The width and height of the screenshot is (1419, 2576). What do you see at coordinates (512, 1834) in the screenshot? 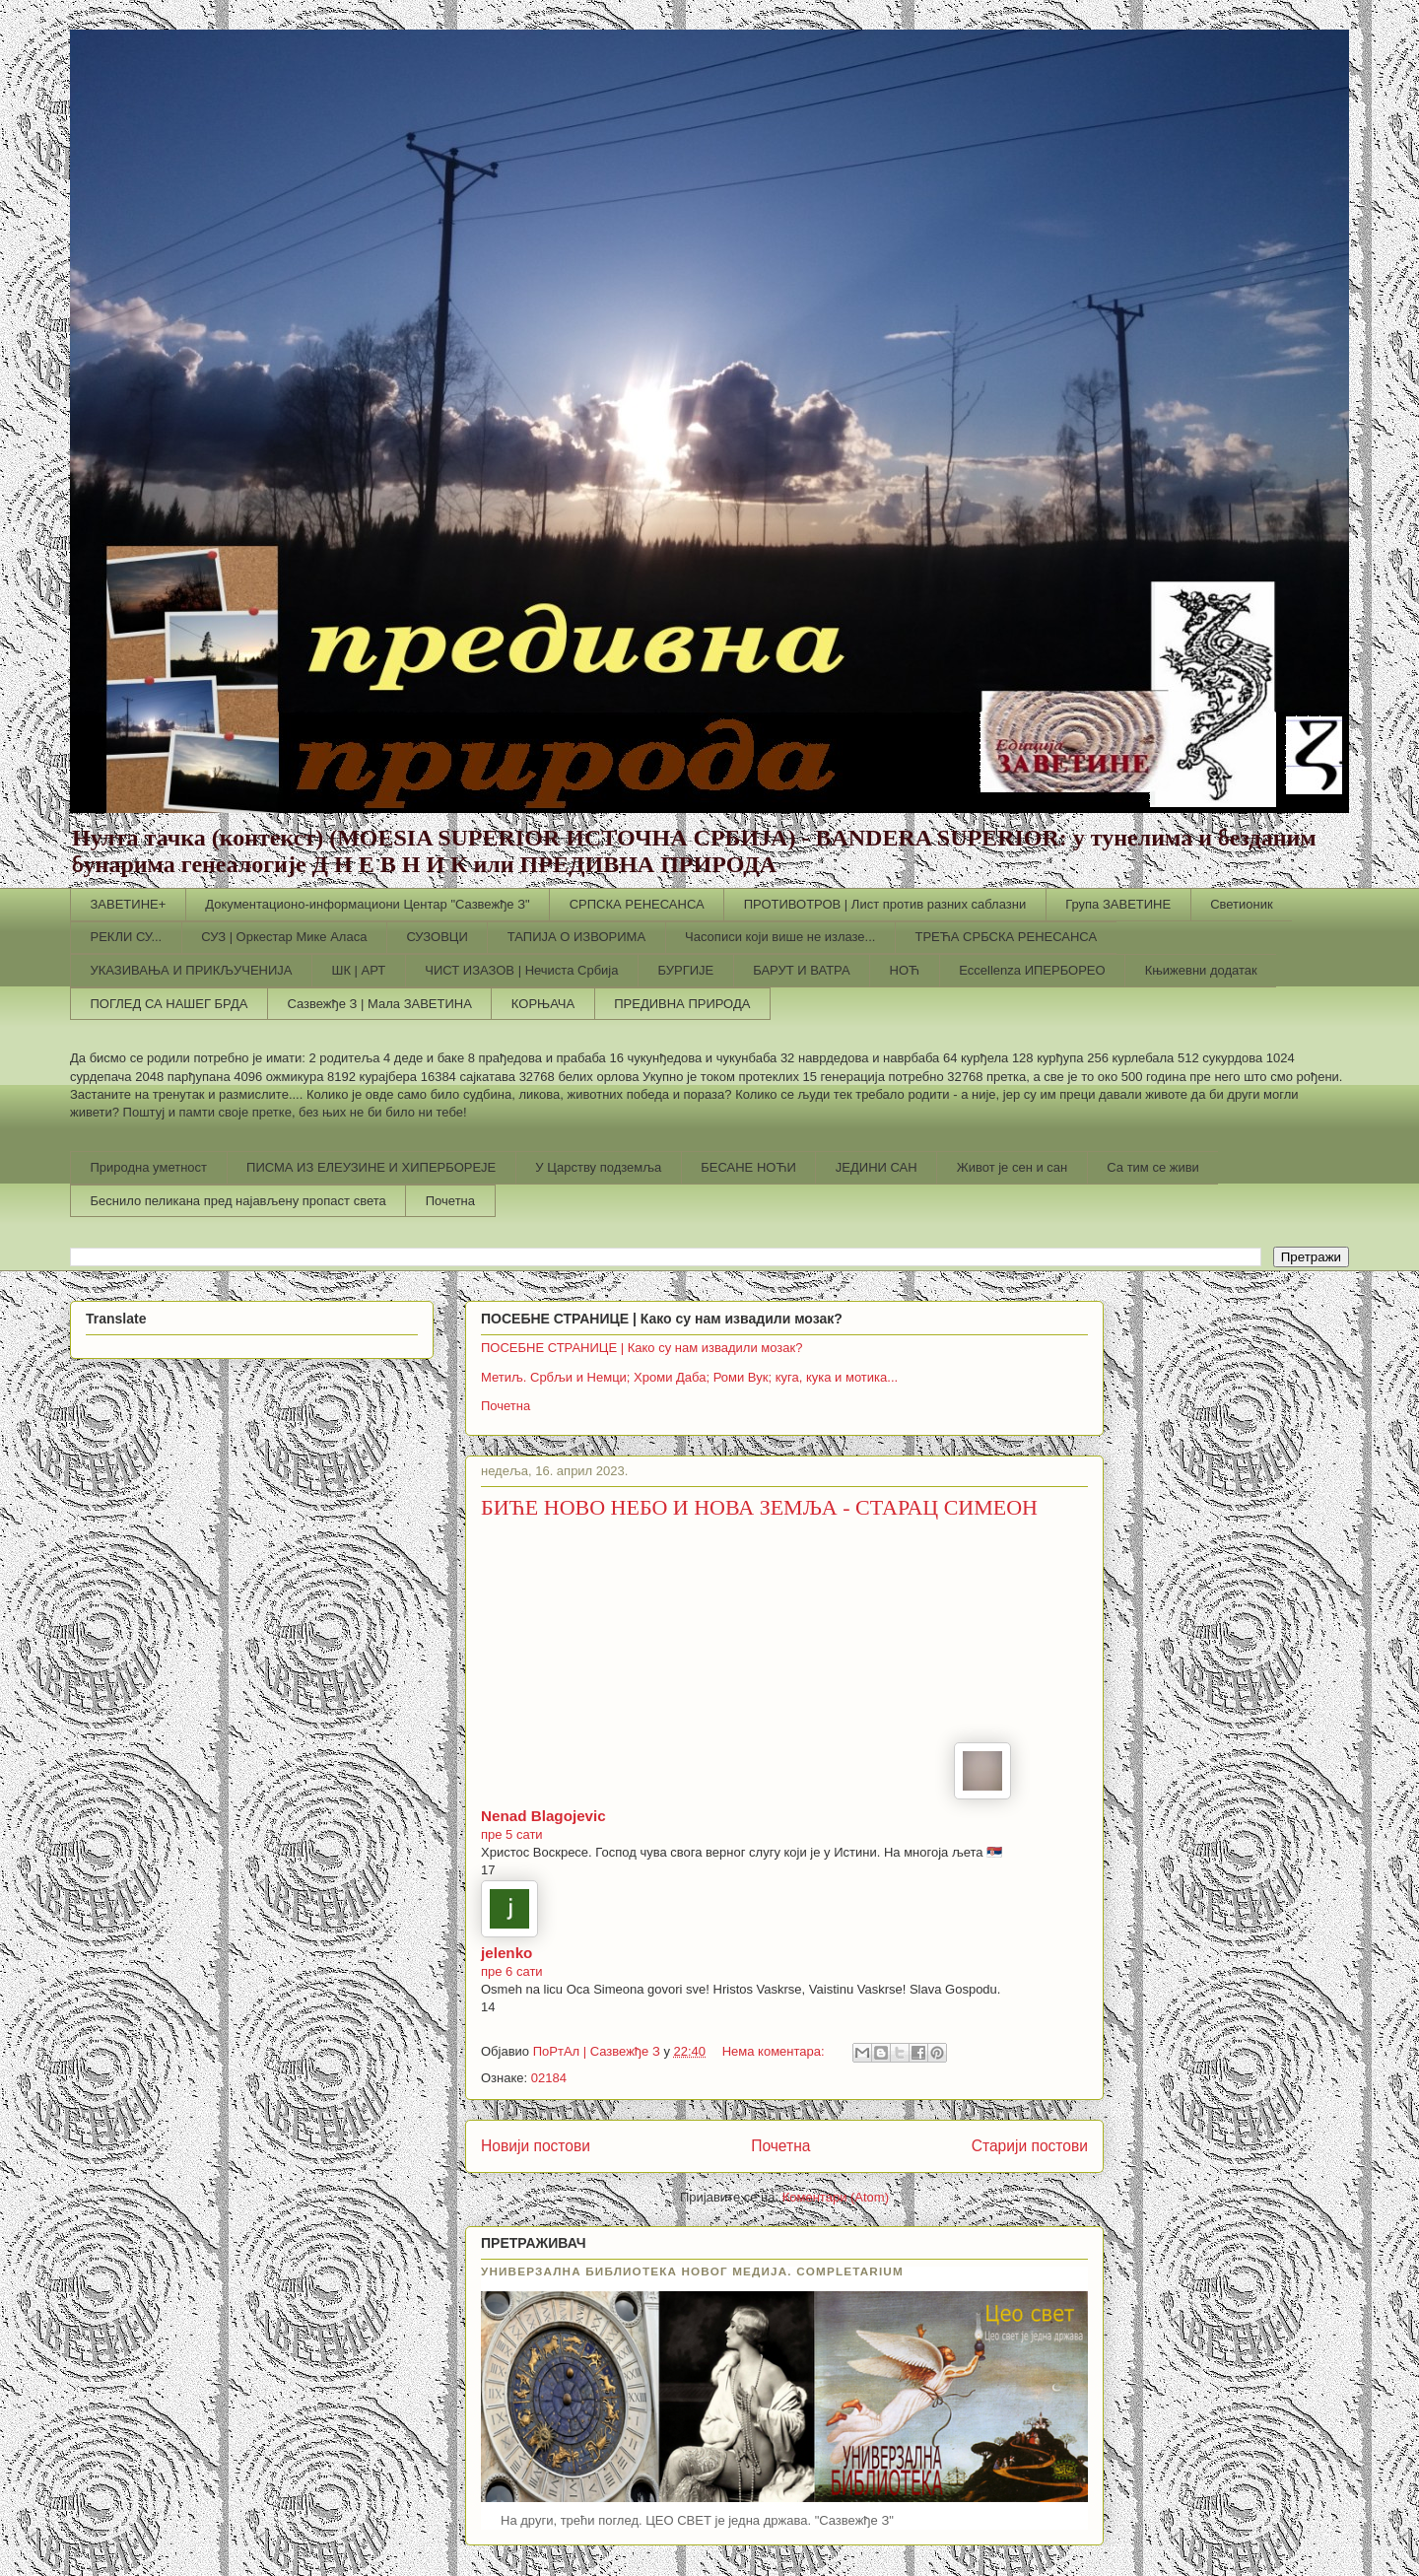
I see `пре 5 сати` at bounding box center [512, 1834].